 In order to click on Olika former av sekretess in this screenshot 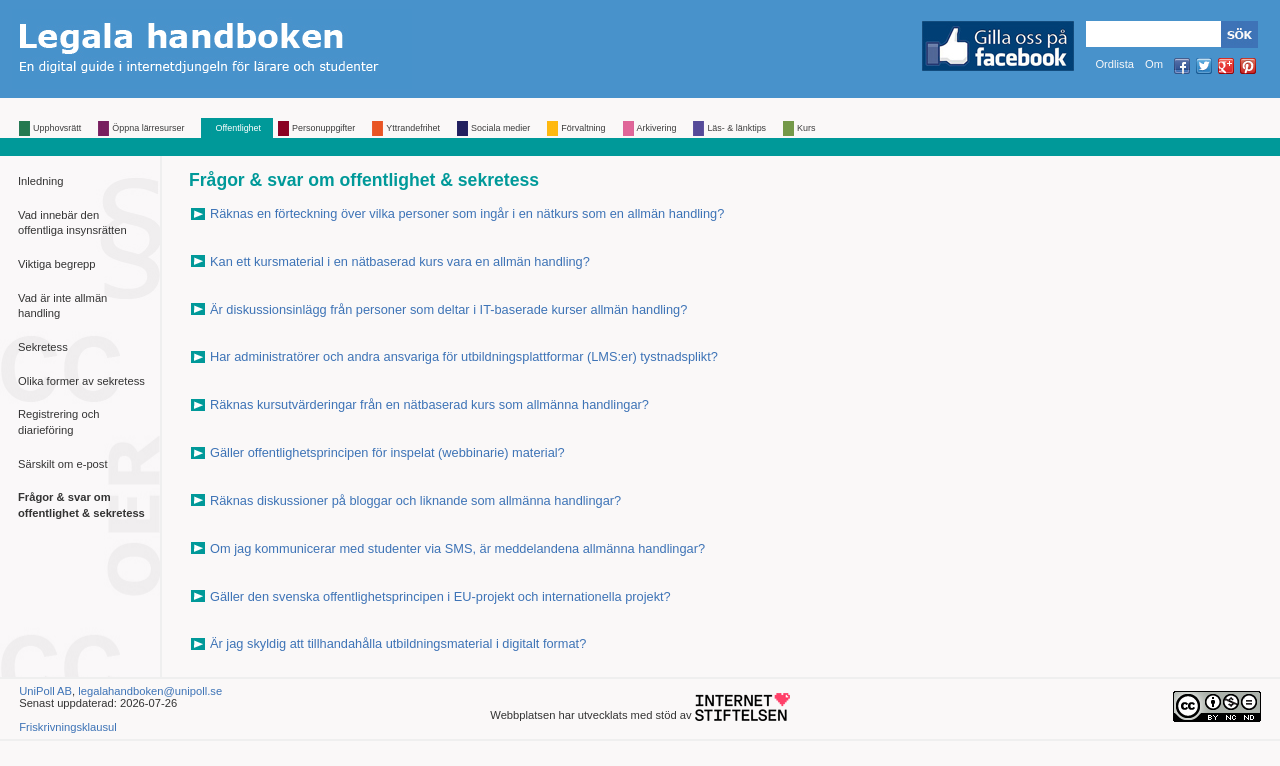, I will do `click(81, 381)`.